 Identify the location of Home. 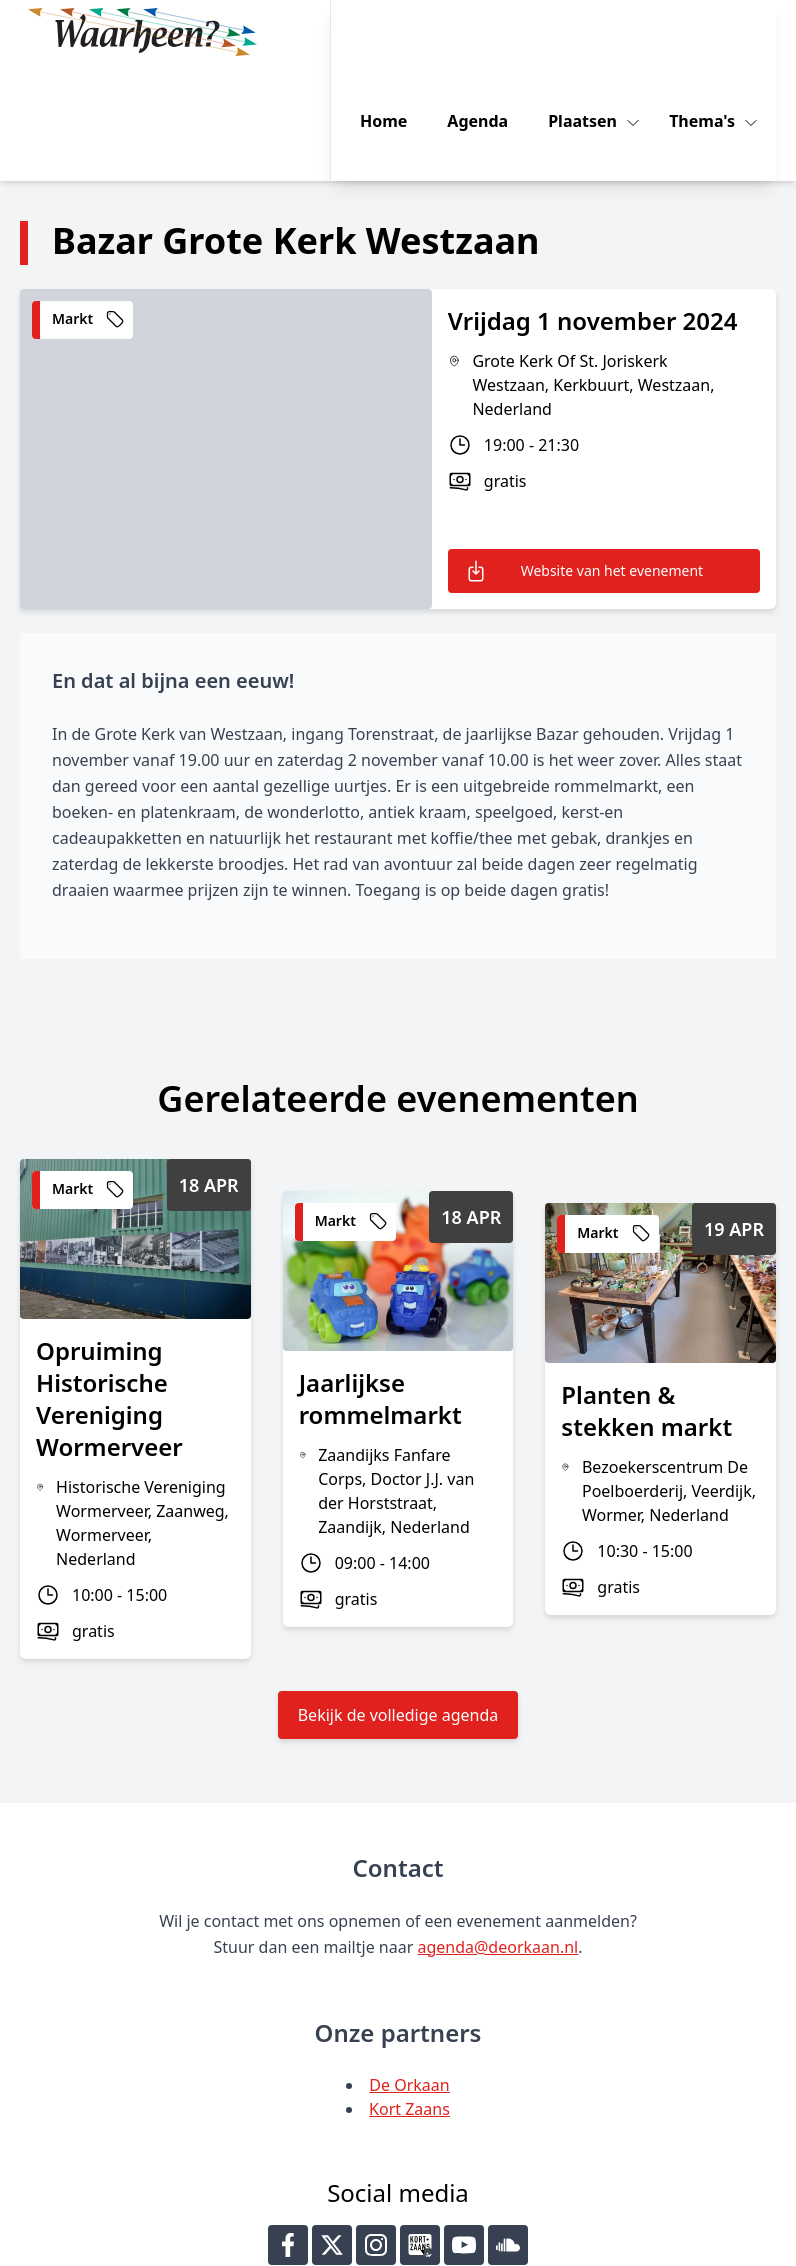
(400, 32).